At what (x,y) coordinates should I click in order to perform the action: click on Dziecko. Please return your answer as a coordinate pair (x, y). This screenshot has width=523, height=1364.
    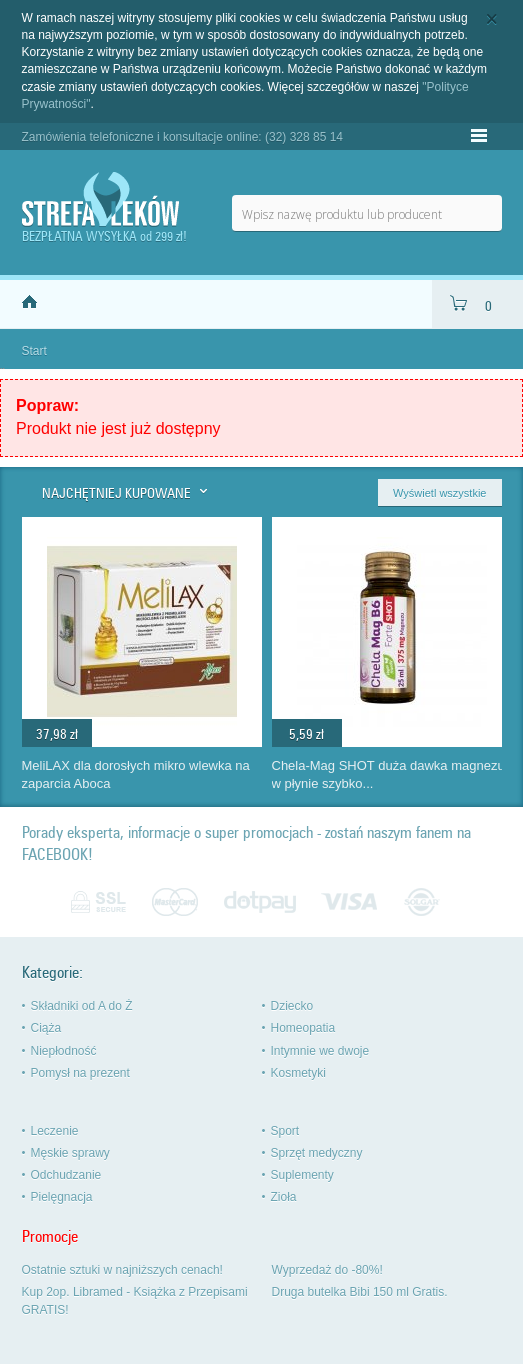
    Looking at the image, I should click on (292, 1006).